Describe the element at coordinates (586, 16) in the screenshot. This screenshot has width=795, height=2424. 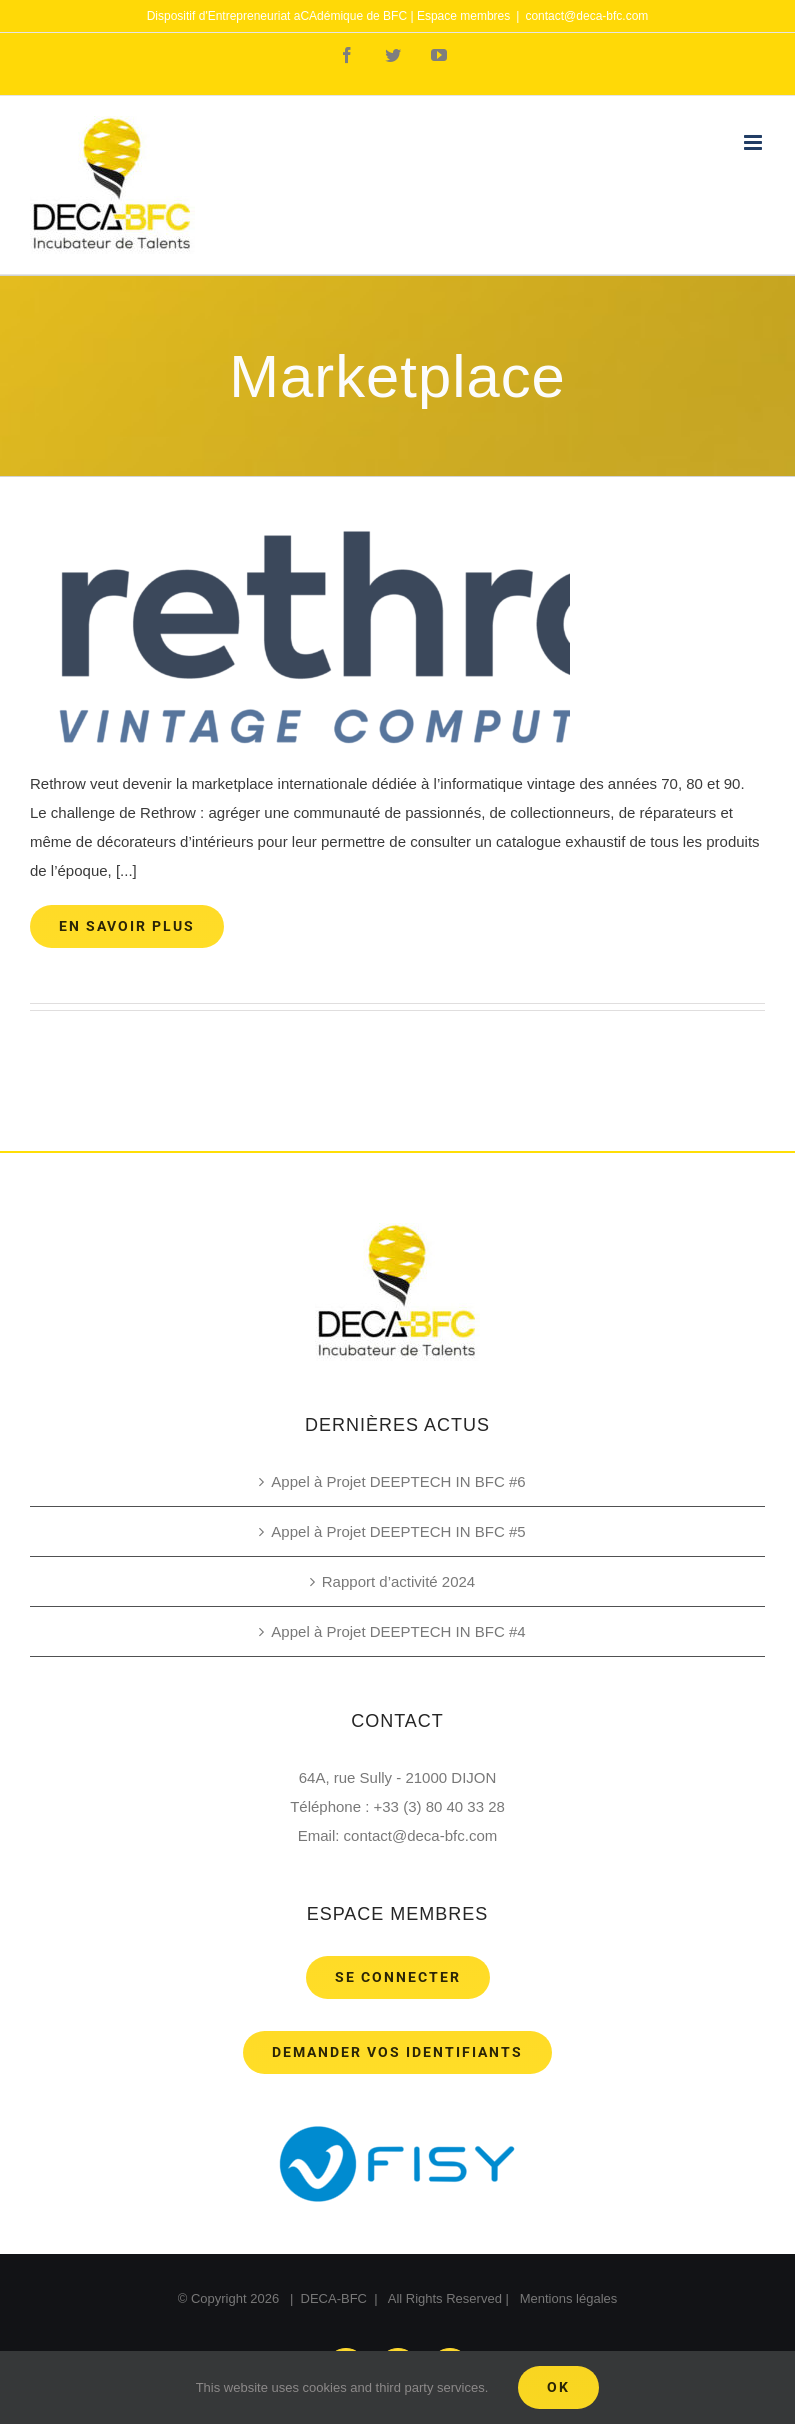
I see `contact@deca-bfc.com` at that location.